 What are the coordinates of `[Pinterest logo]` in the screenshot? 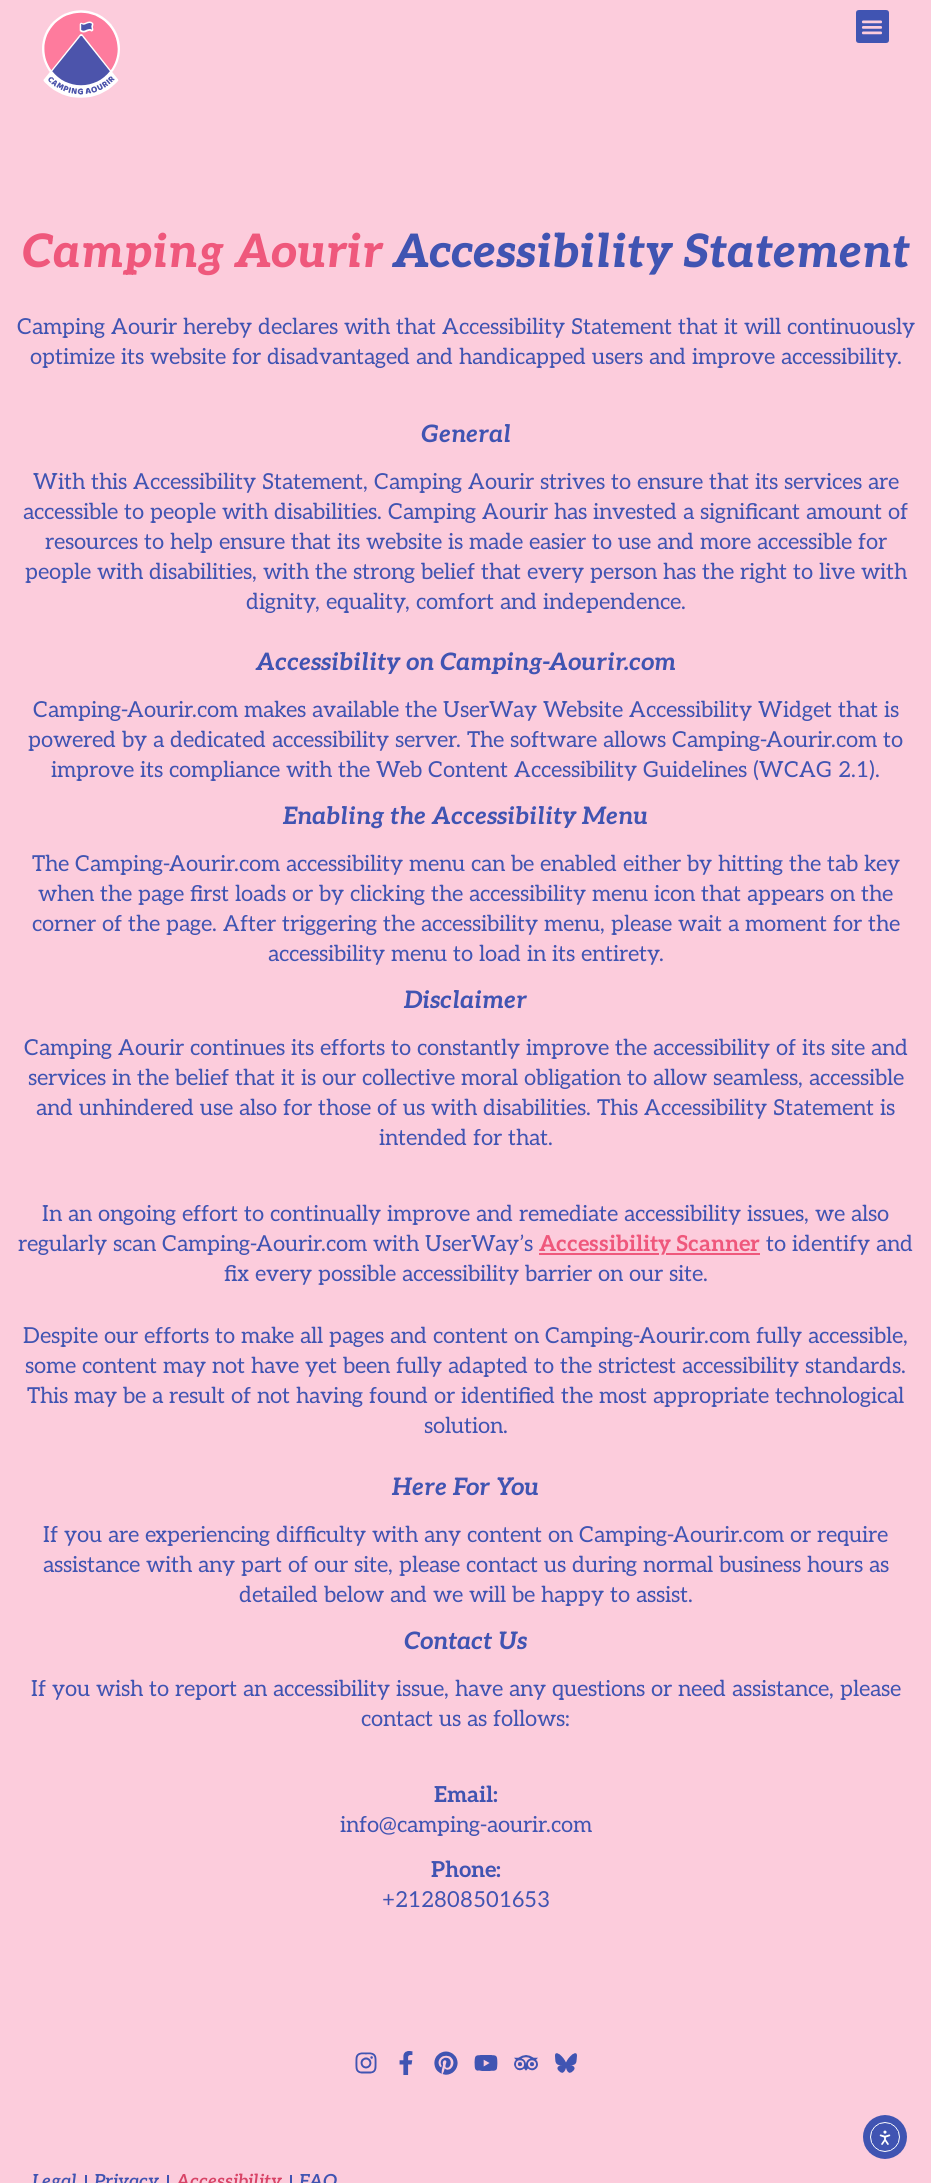 It's located at (446, 2063).